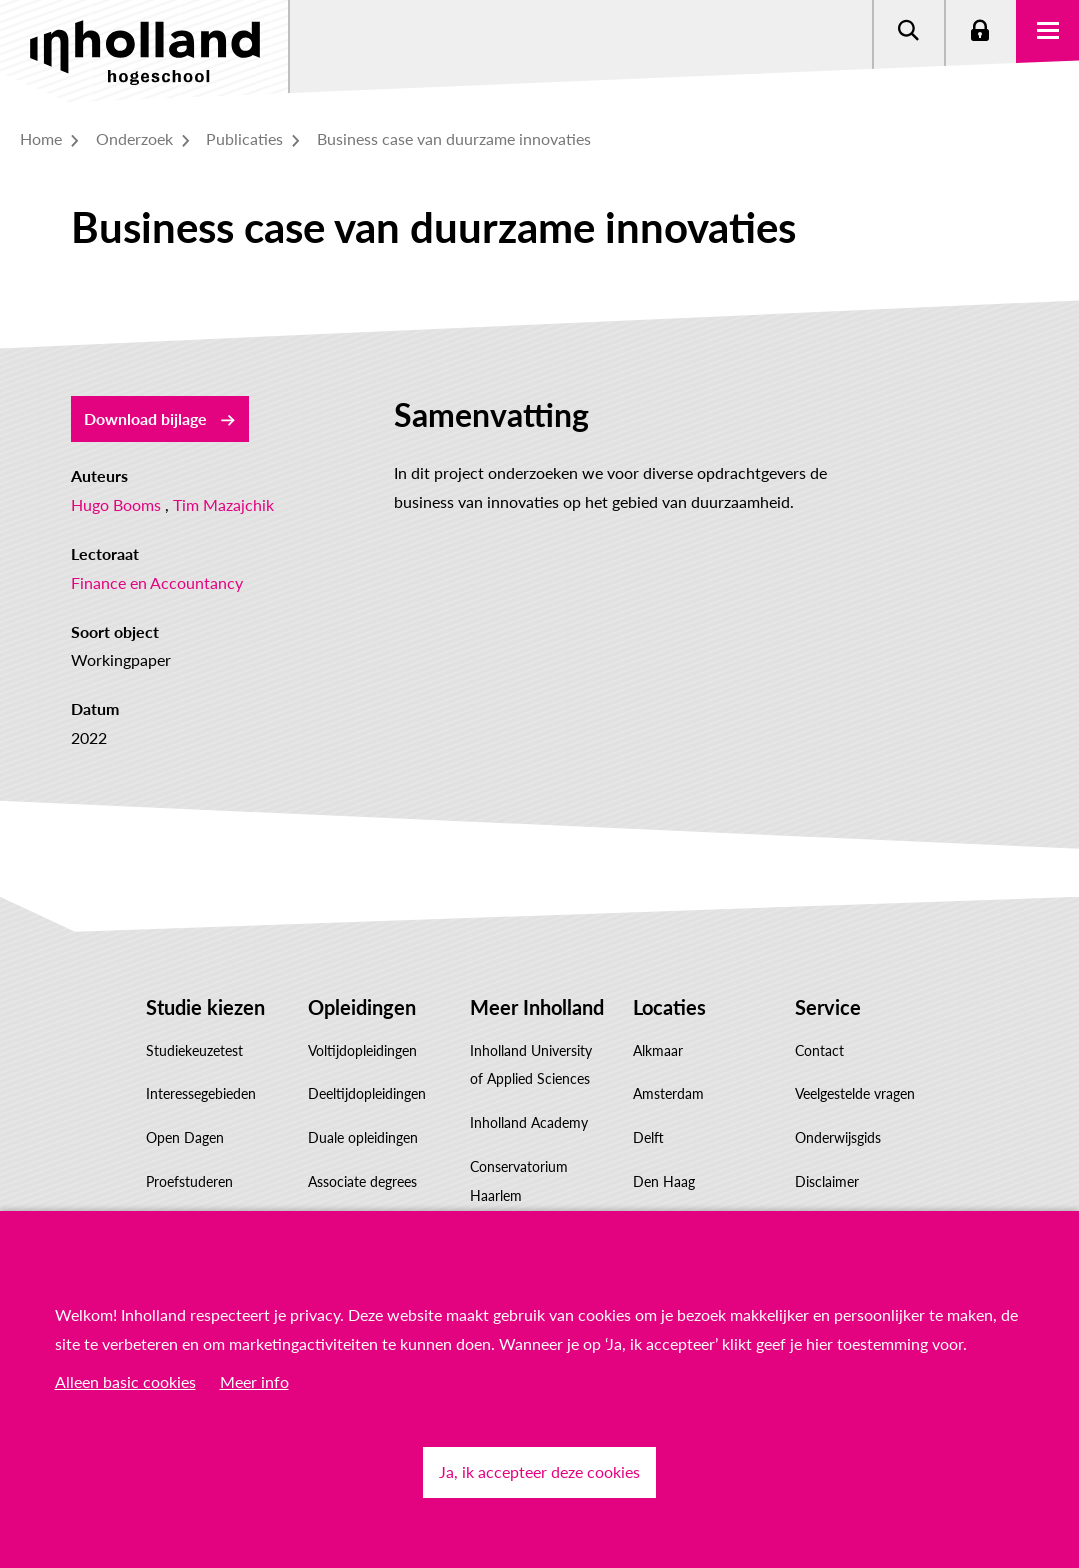 Image resolution: width=1079 pixels, height=1568 pixels. I want to click on Tim Mazajchik, so click(223, 504).